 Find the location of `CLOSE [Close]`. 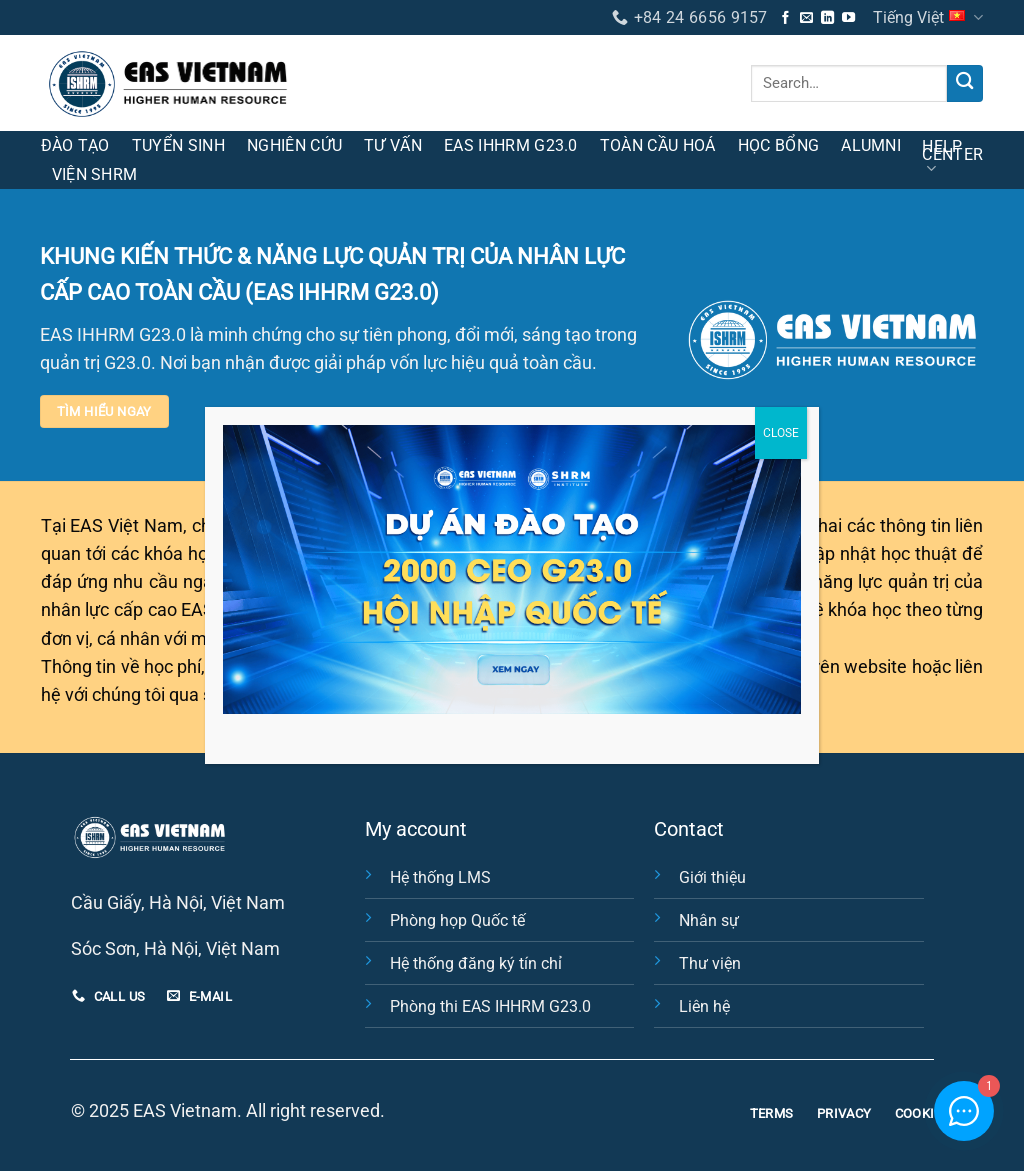

CLOSE [Close] is located at coordinates (781, 433).